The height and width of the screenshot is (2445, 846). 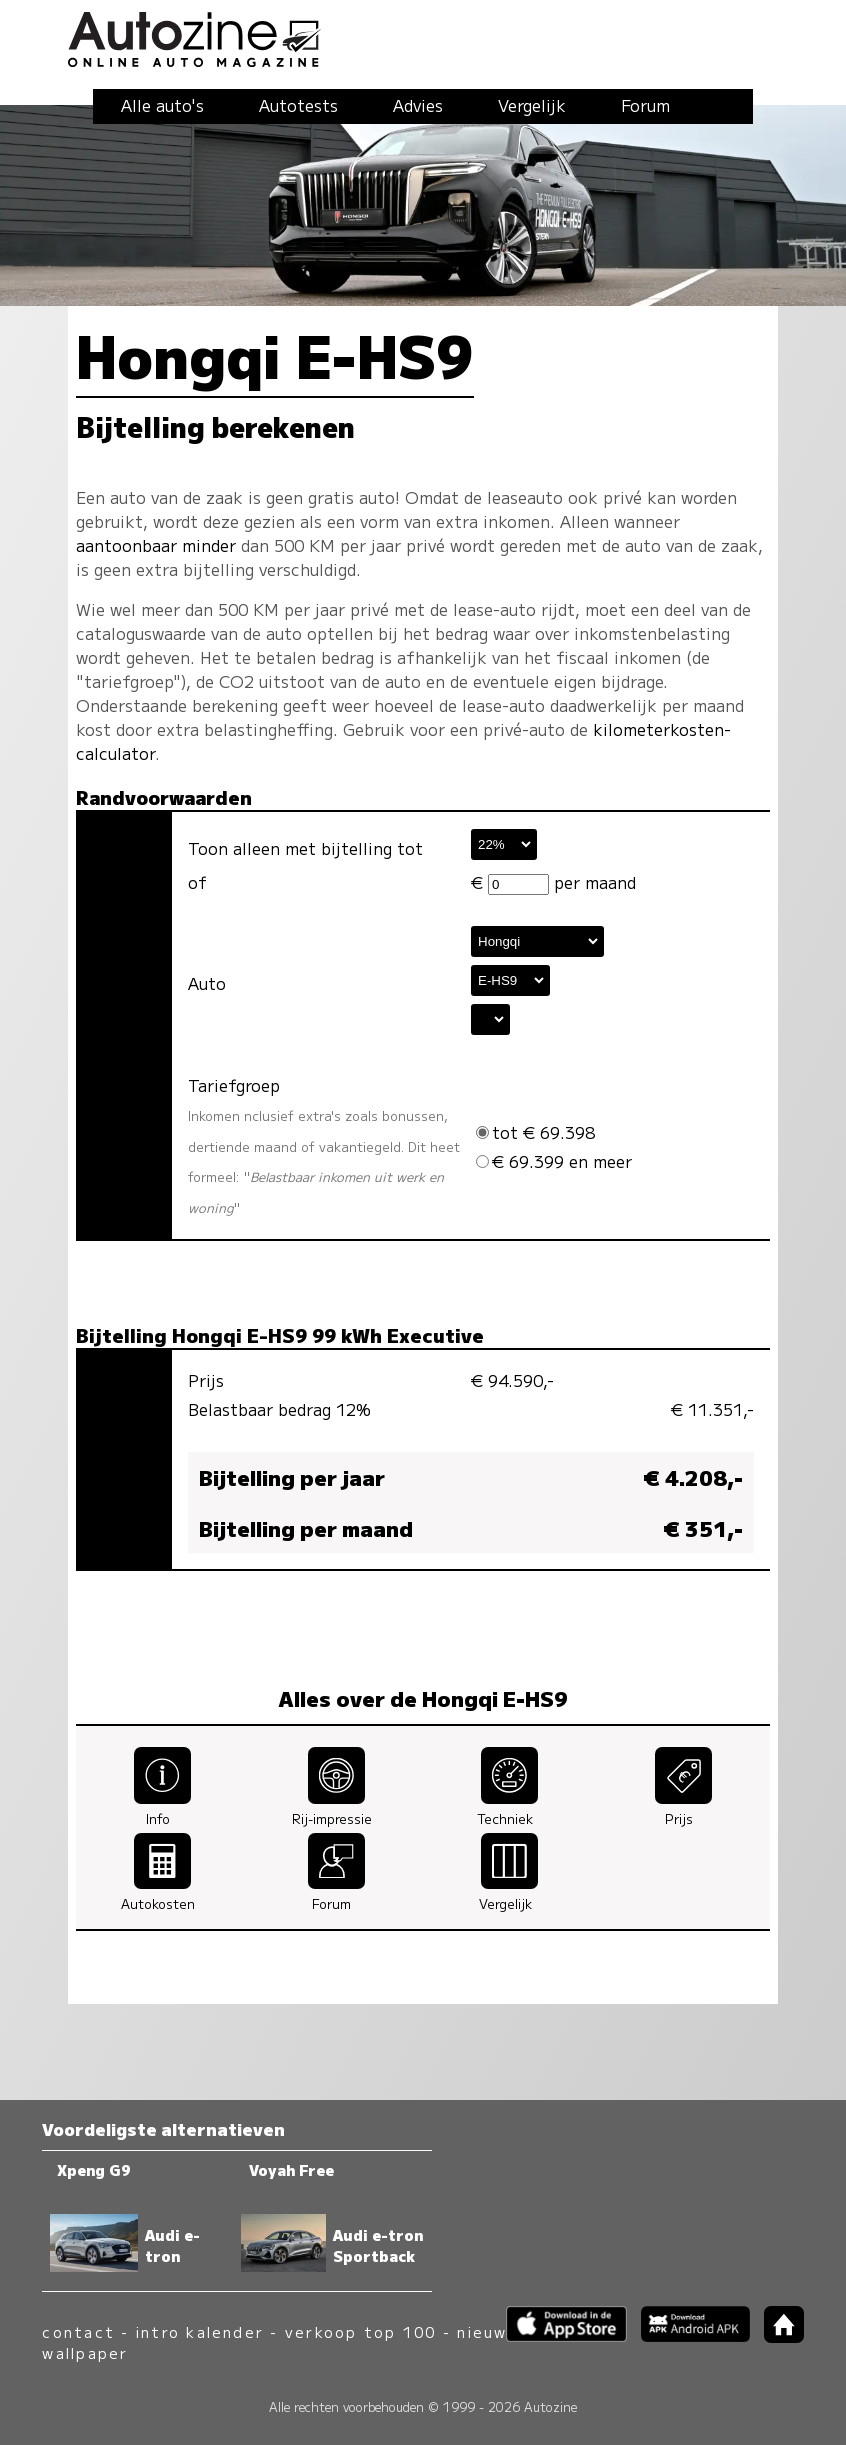 I want to click on tot € 69.398, so click(x=535, y=1132).